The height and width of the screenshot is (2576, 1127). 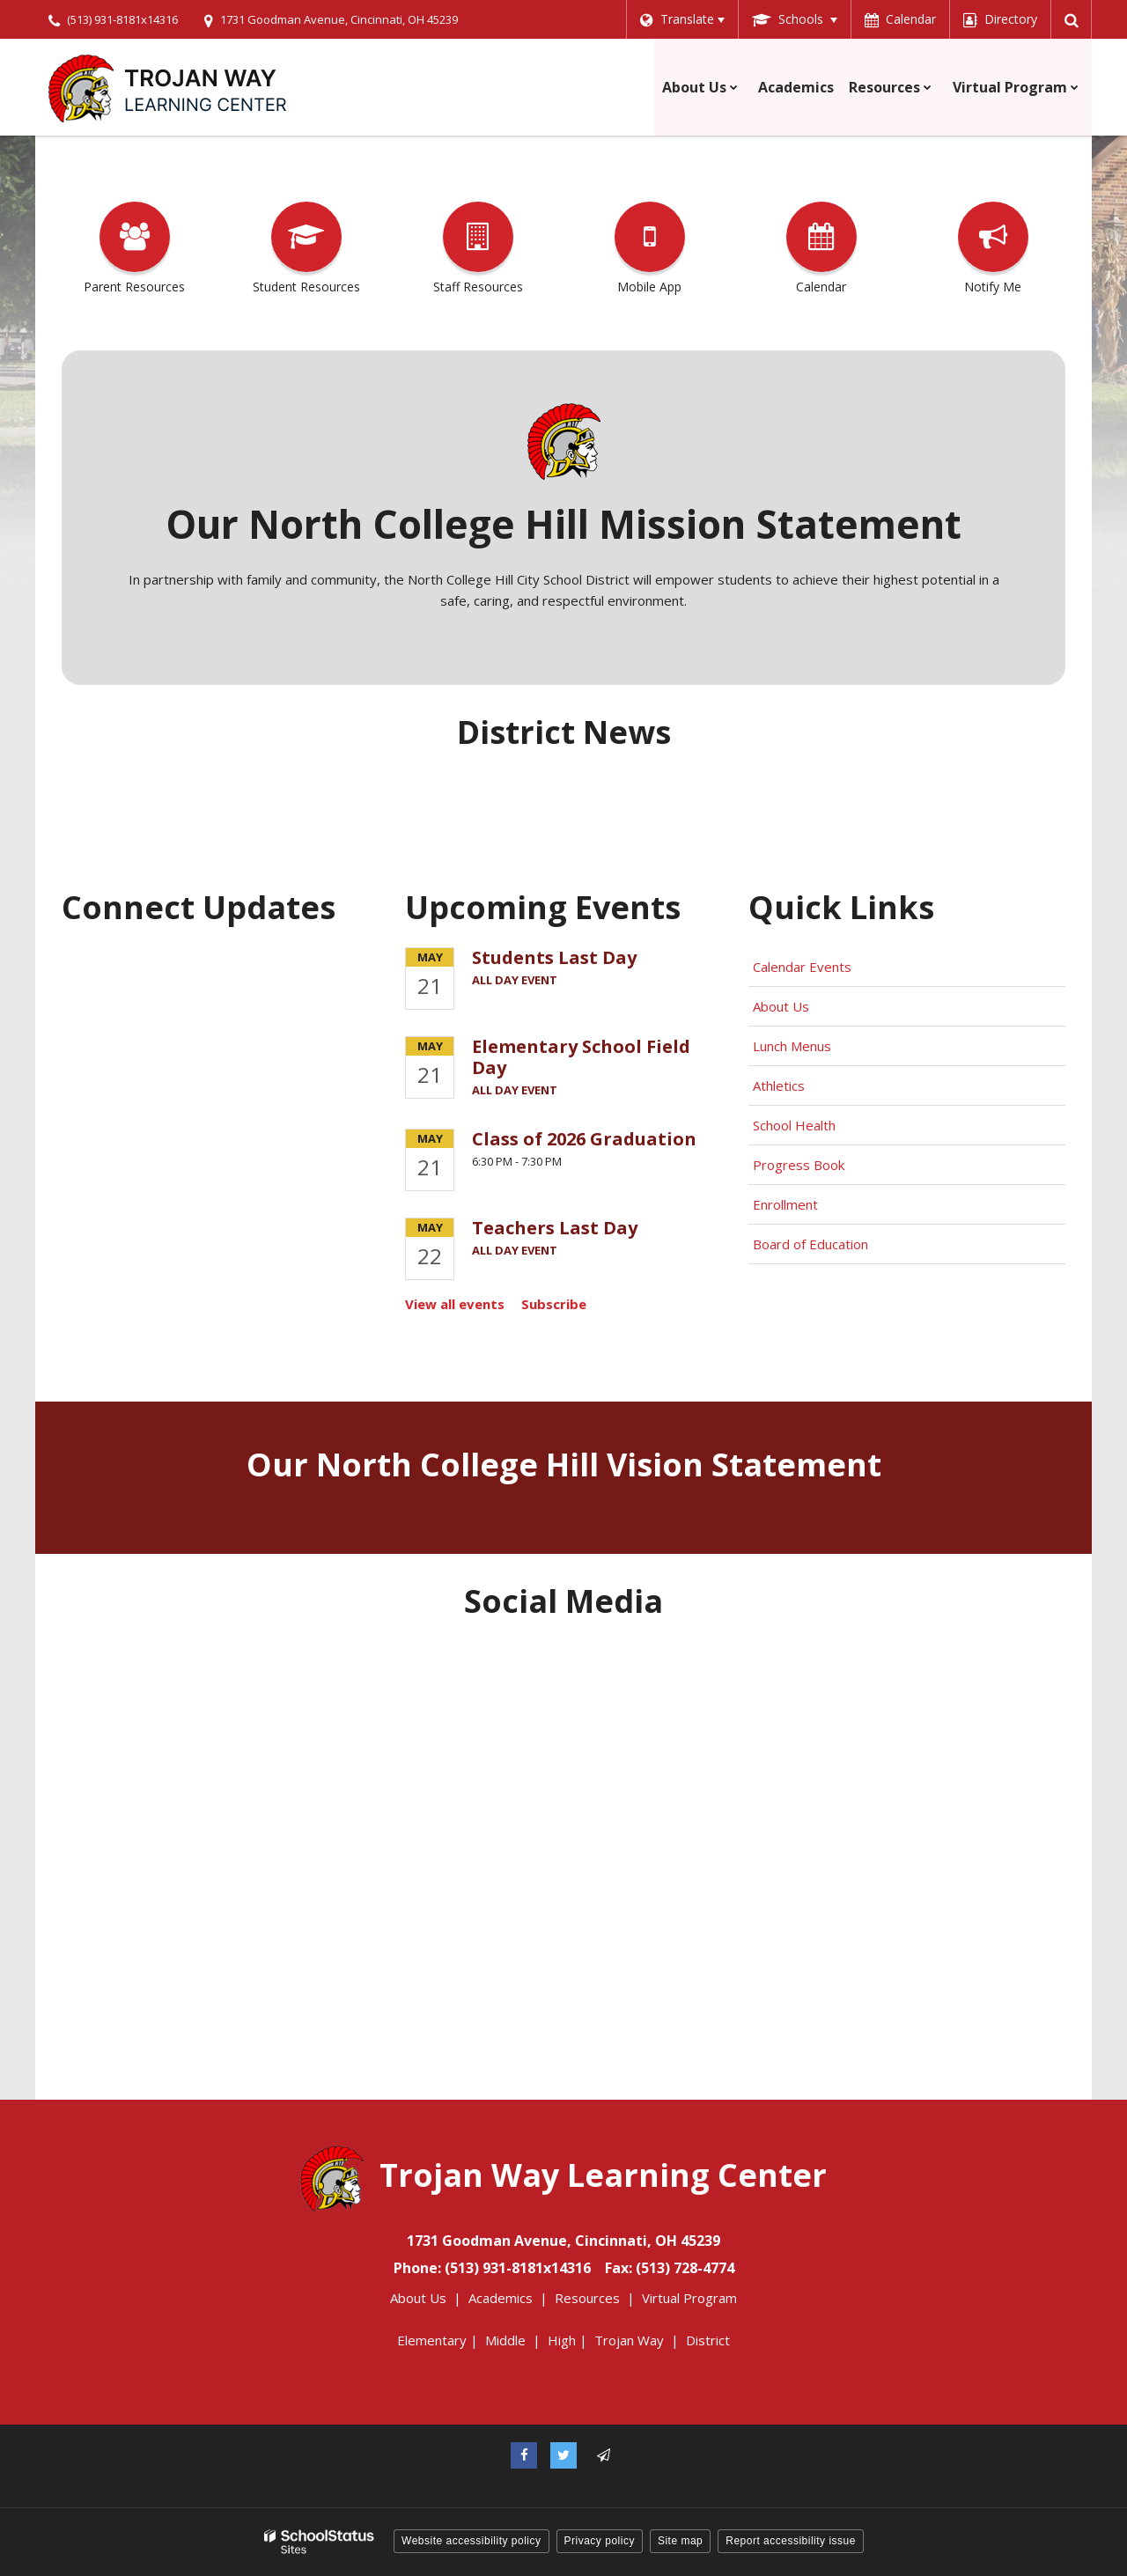 What do you see at coordinates (432, 2340) in the screenshot?
I see `Elementary` at bounding box center [432, 2340].